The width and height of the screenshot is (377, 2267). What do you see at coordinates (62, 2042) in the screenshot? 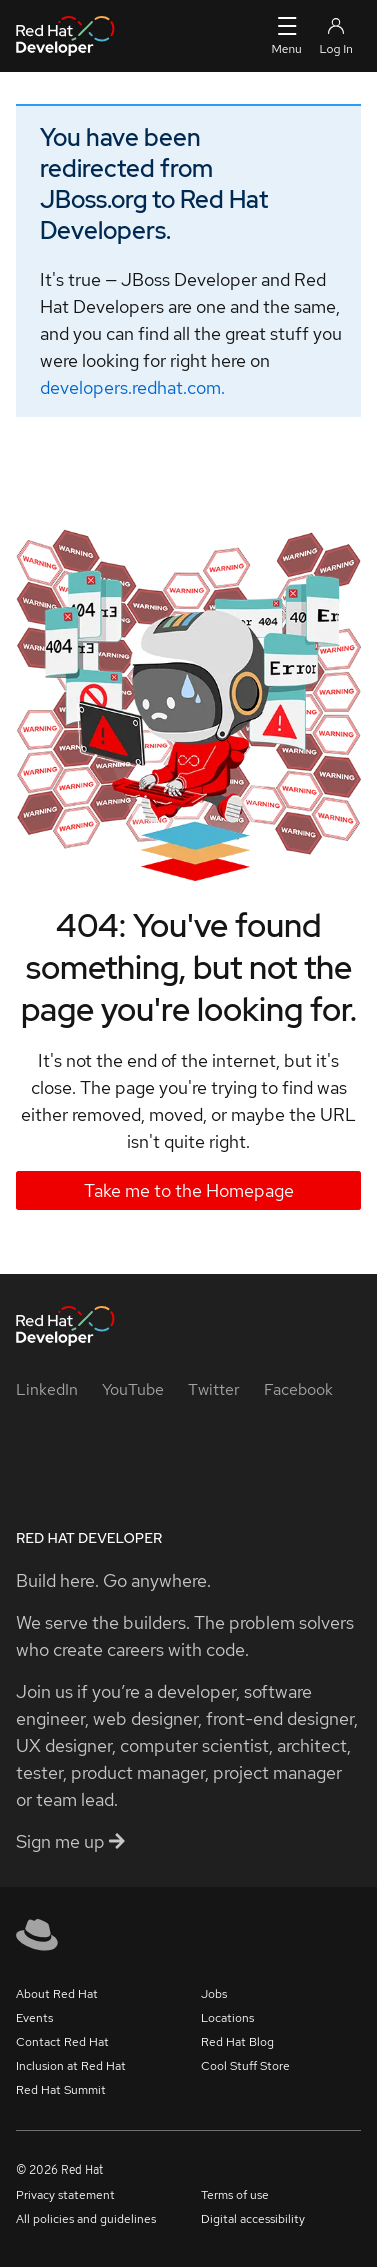
I see `Contact Red Hat` at bounding box center [62, 2042].